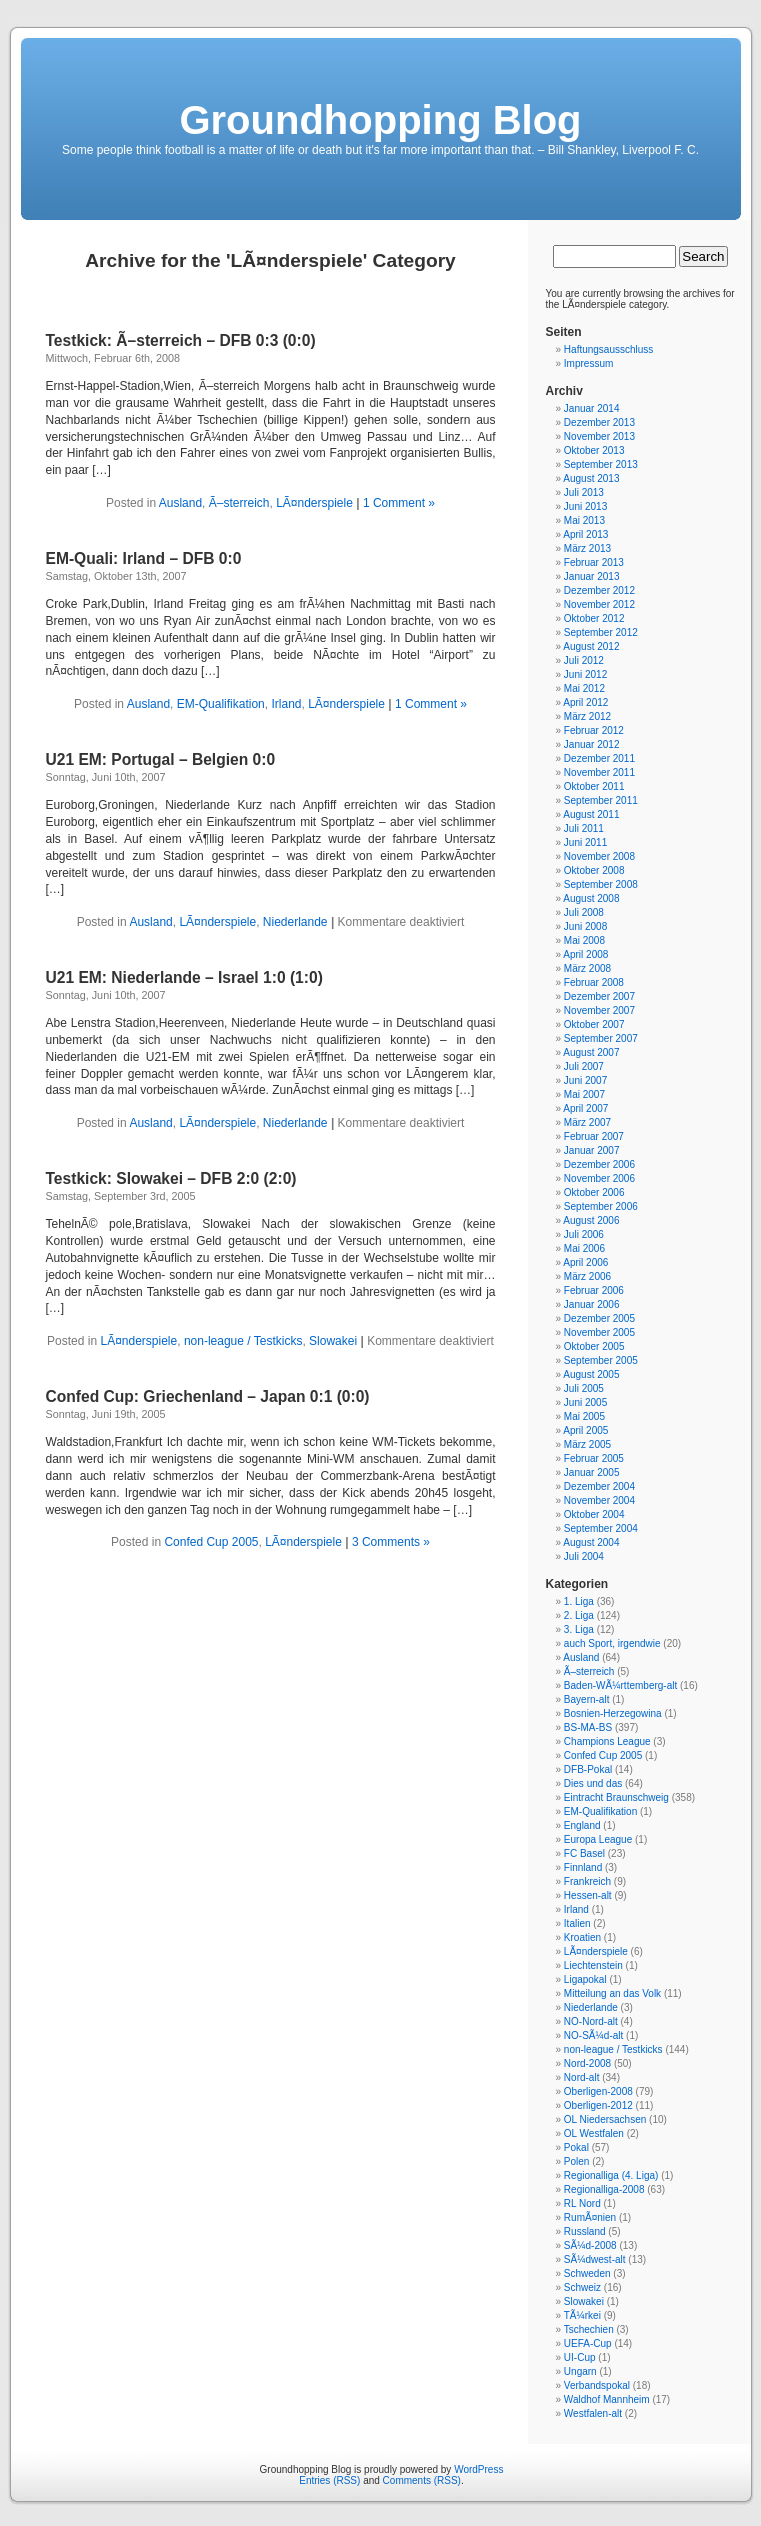 The height and width of the screenshot is (2526, 761). Describe the element at coordinates (585, 1108) in the screenshot. I see `April 2007` at that location.